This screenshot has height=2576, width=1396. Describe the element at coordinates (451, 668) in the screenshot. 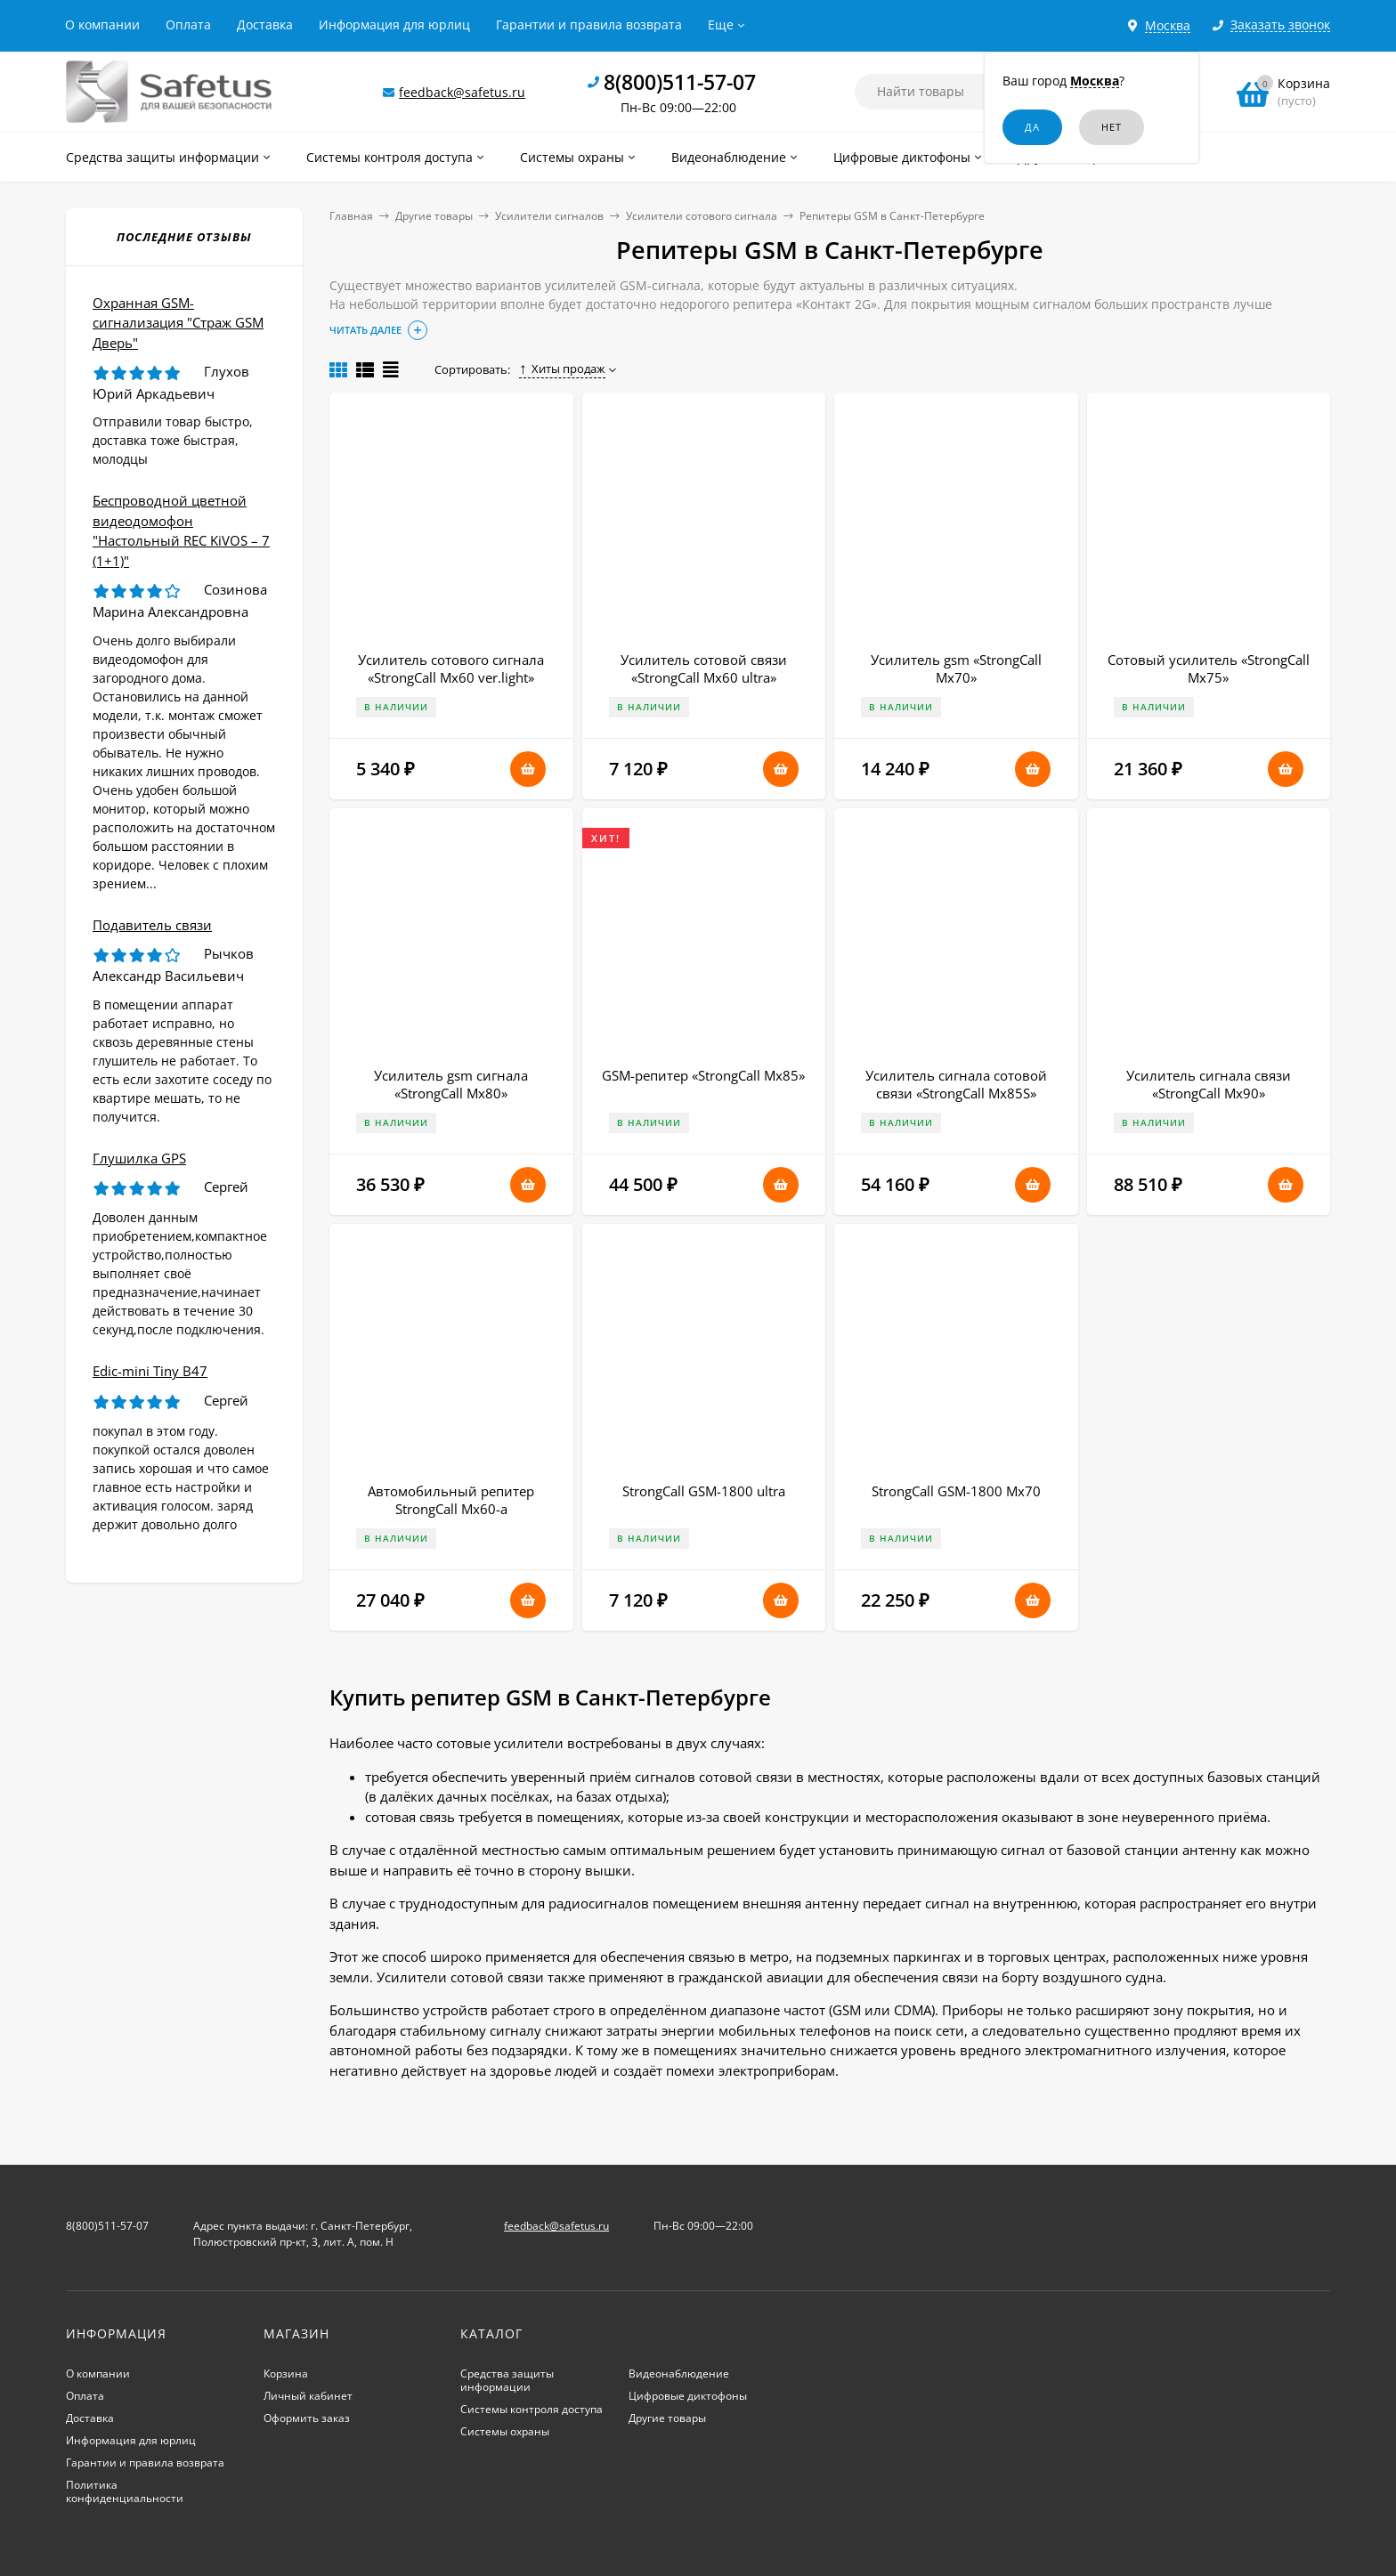

I see `Усилитель сотового сигнала «StrongCall Mx60 ver.light»` at that location.